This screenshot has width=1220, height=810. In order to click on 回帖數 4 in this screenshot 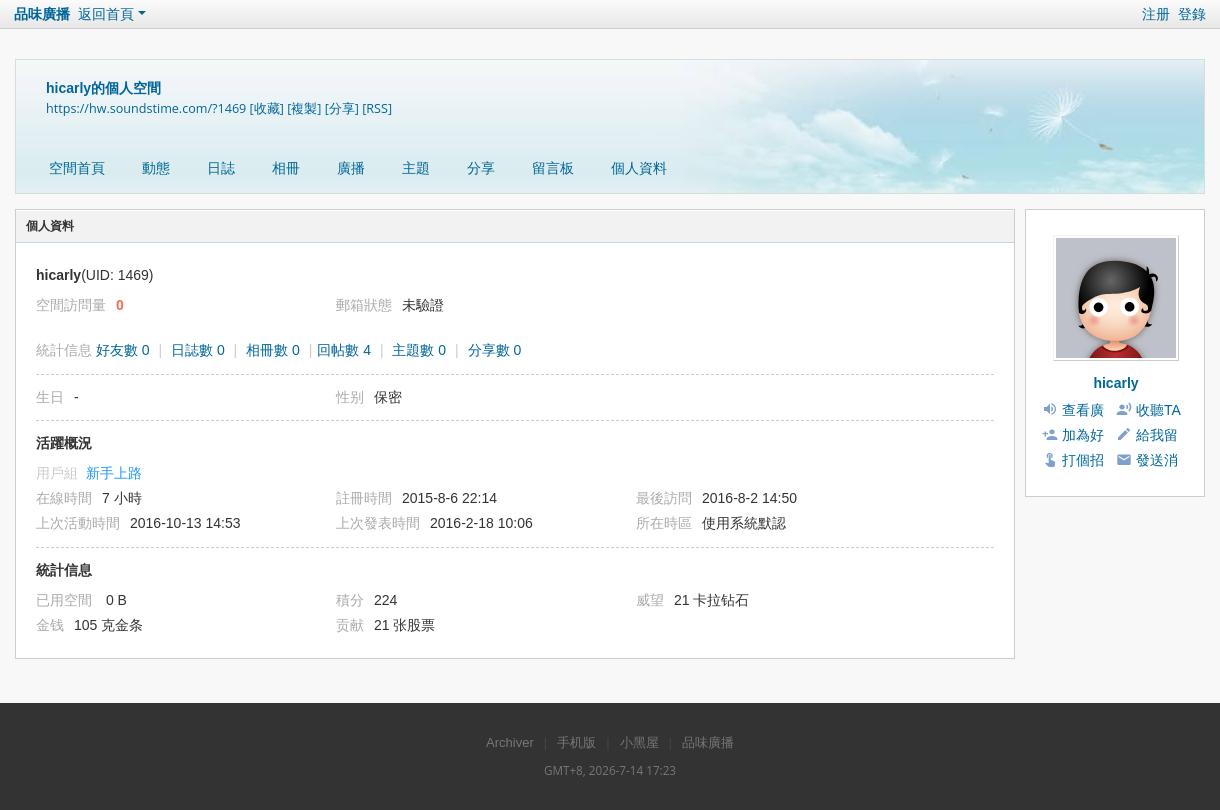, I will do `click(344, 350)`.